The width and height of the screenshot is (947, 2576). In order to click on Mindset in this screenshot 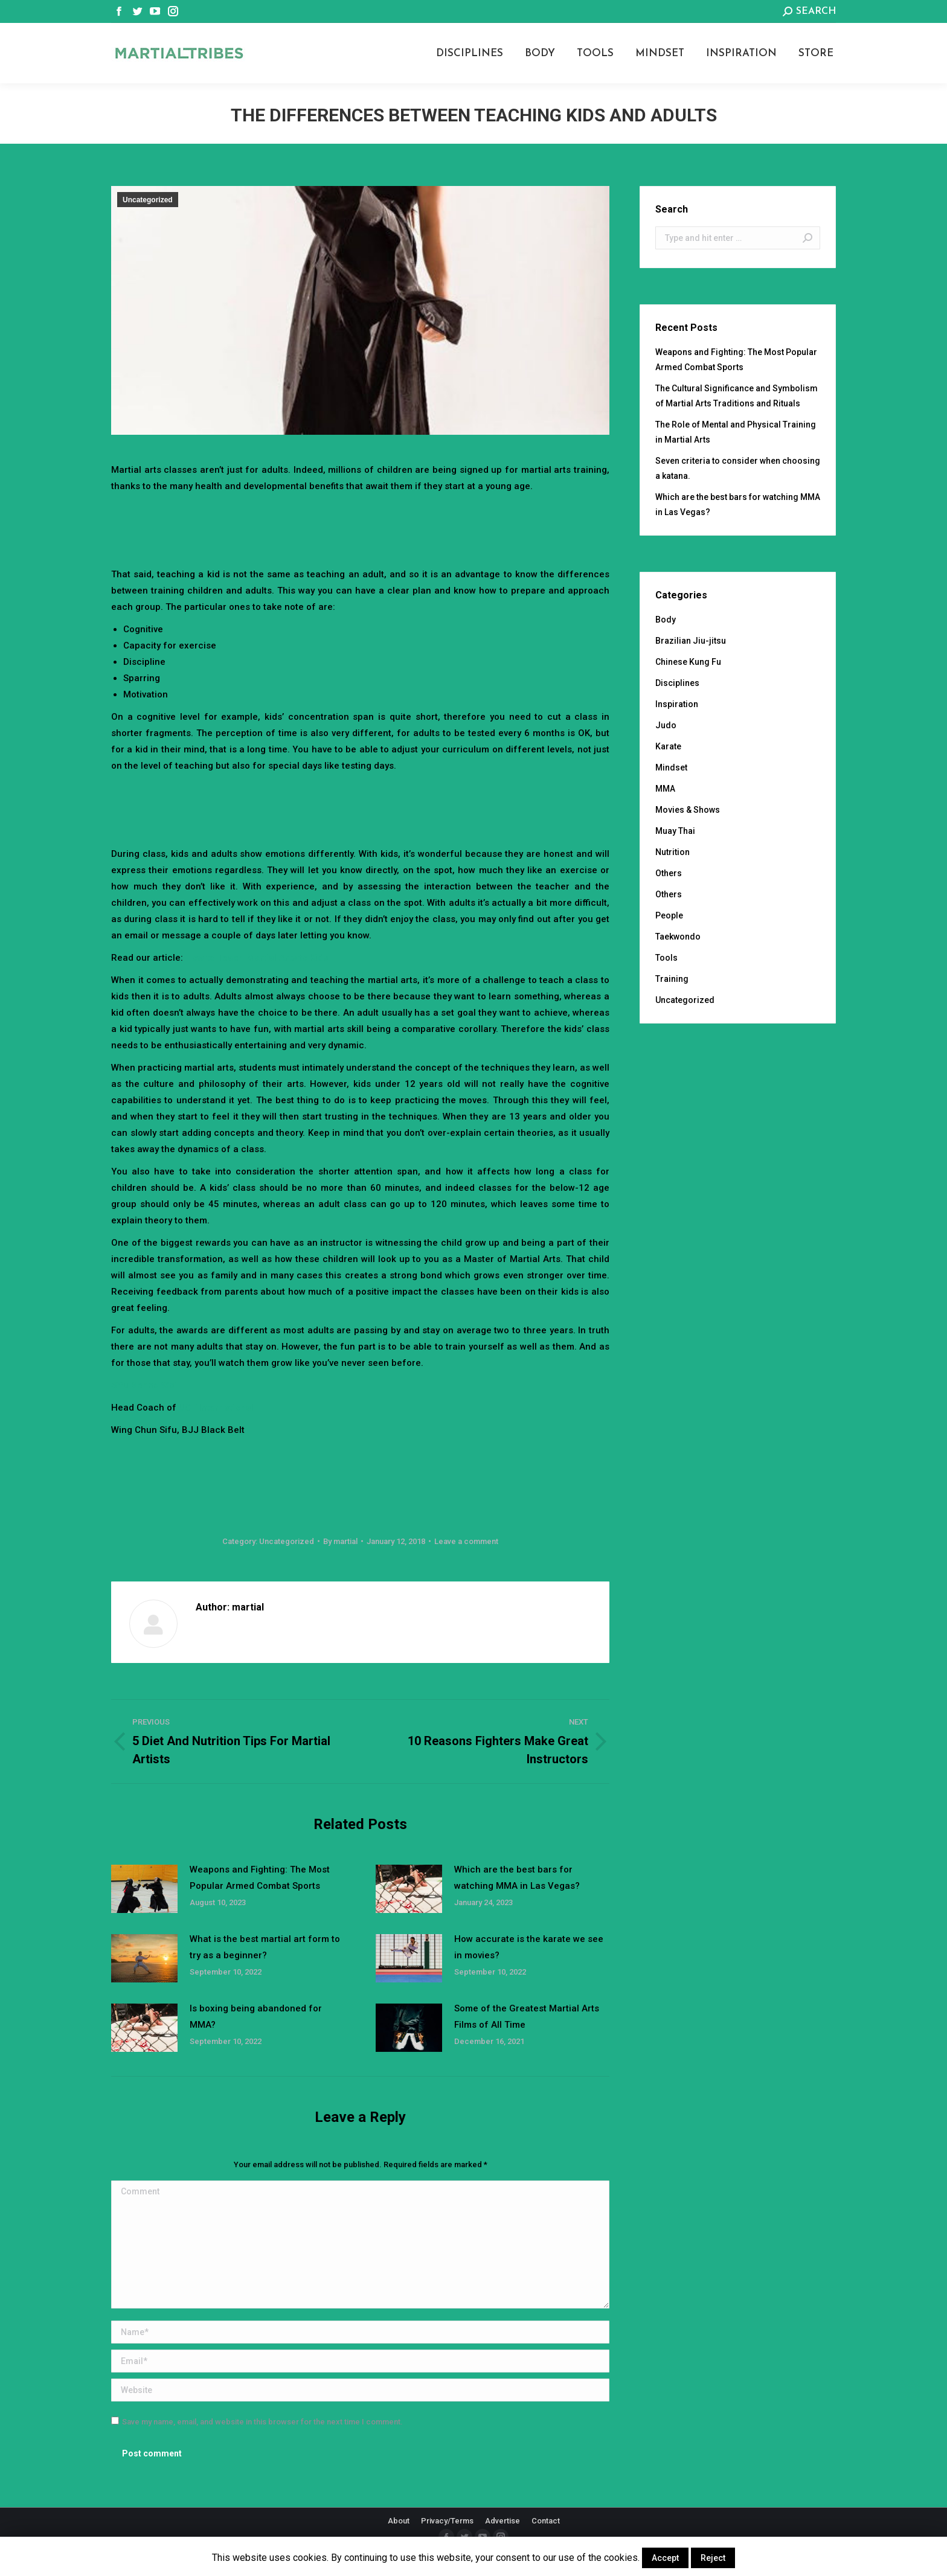, I will do `click(671, 767)`.